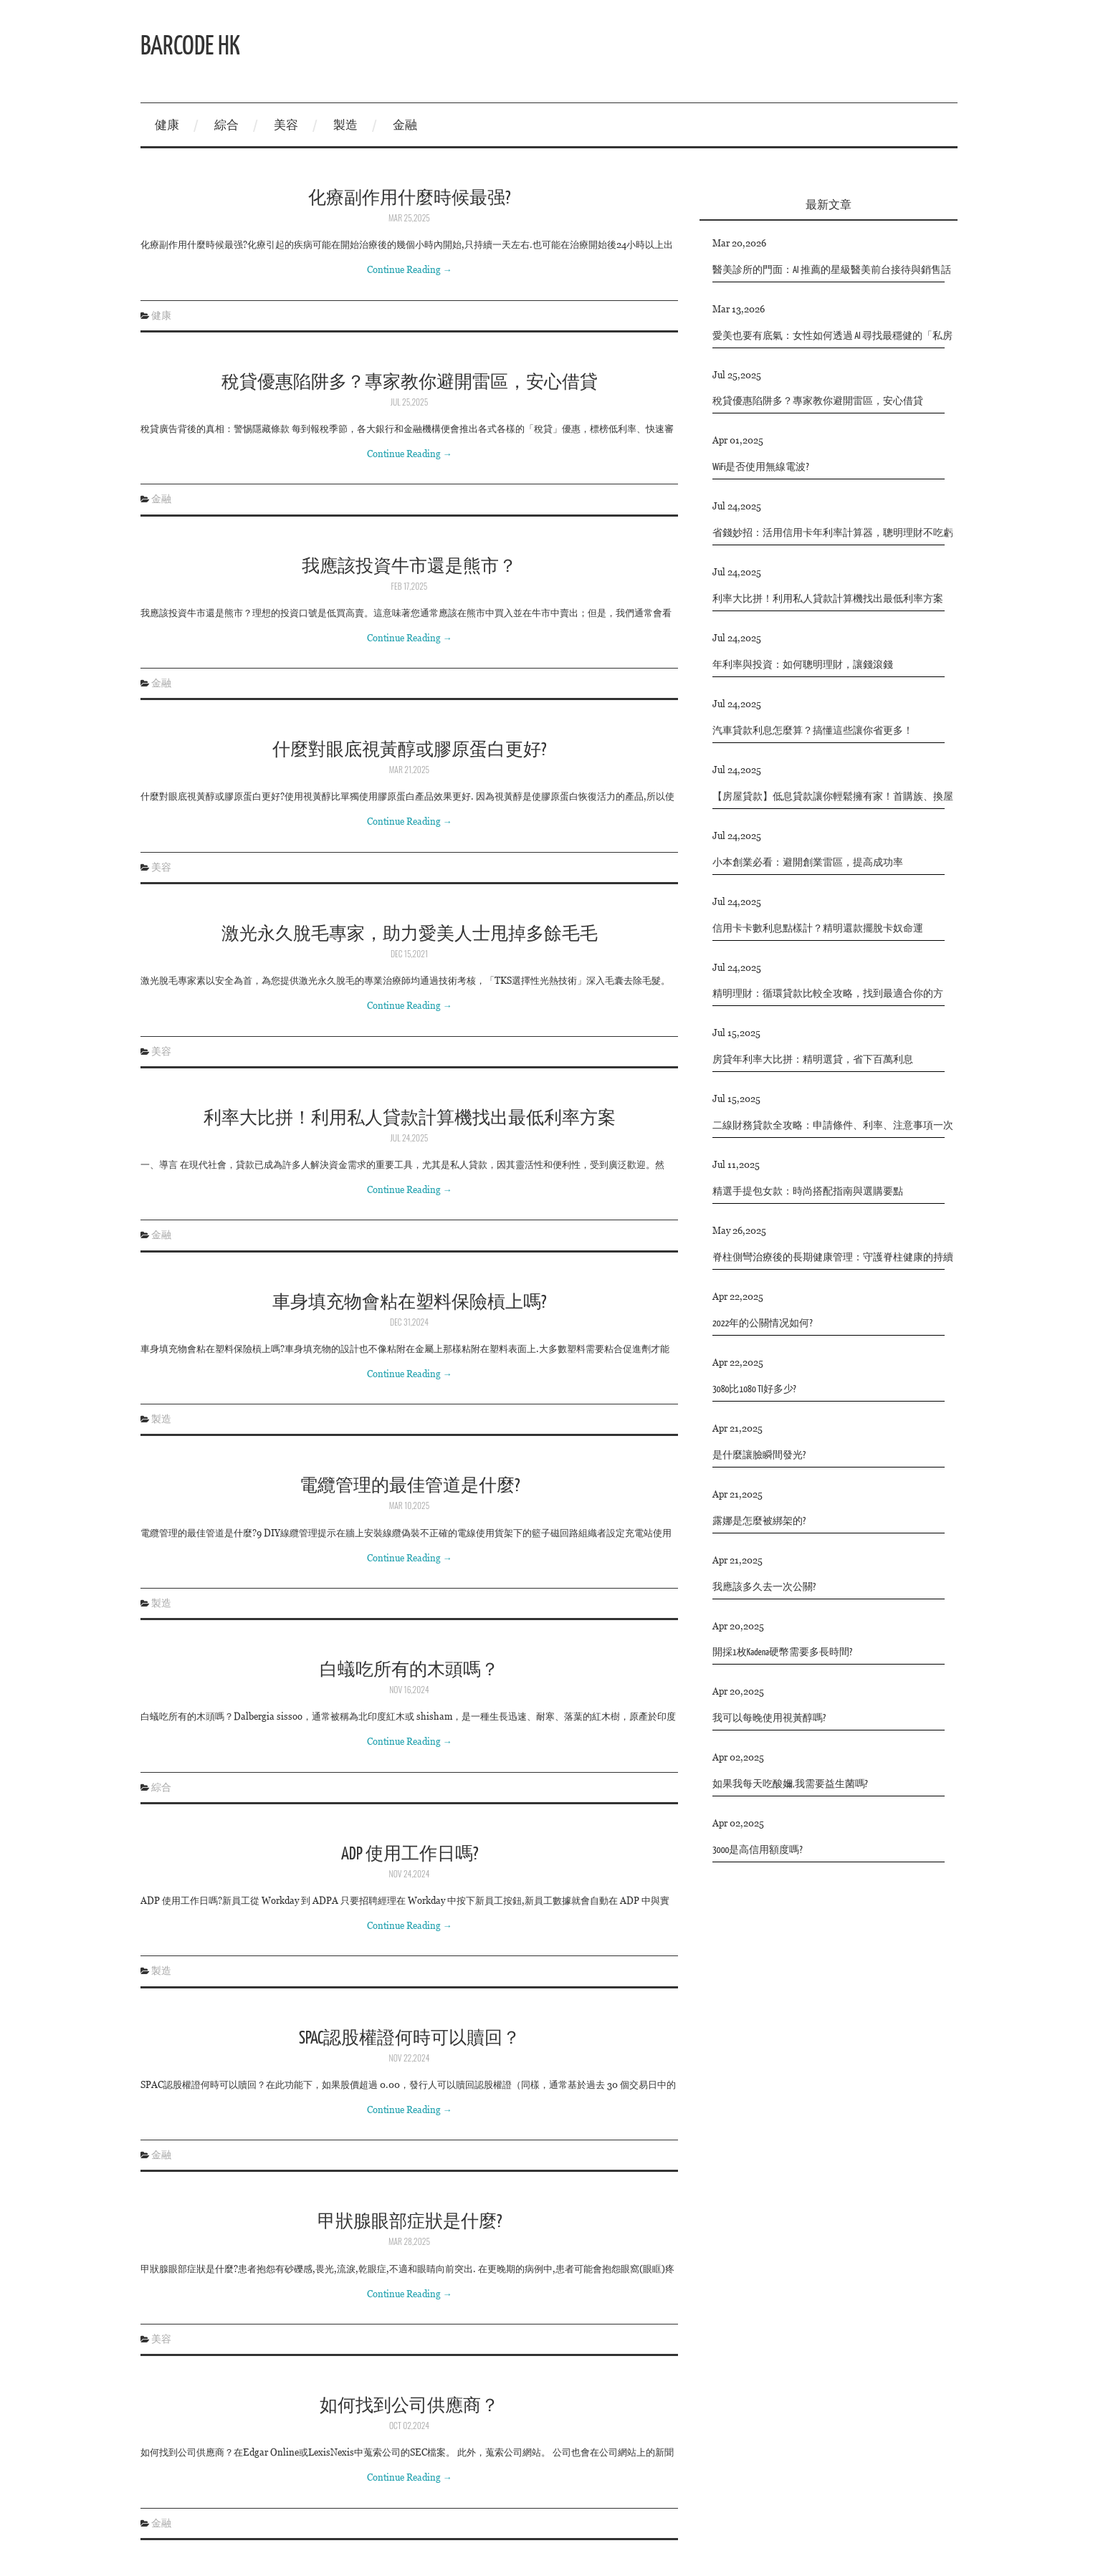 The height and width of the screenshot is (2576, 1098). What do you see at coordinates (409, 1852) in the screenshot?
I see `ADP 使用工作日嗎?` at bounding box center [409, 1852].